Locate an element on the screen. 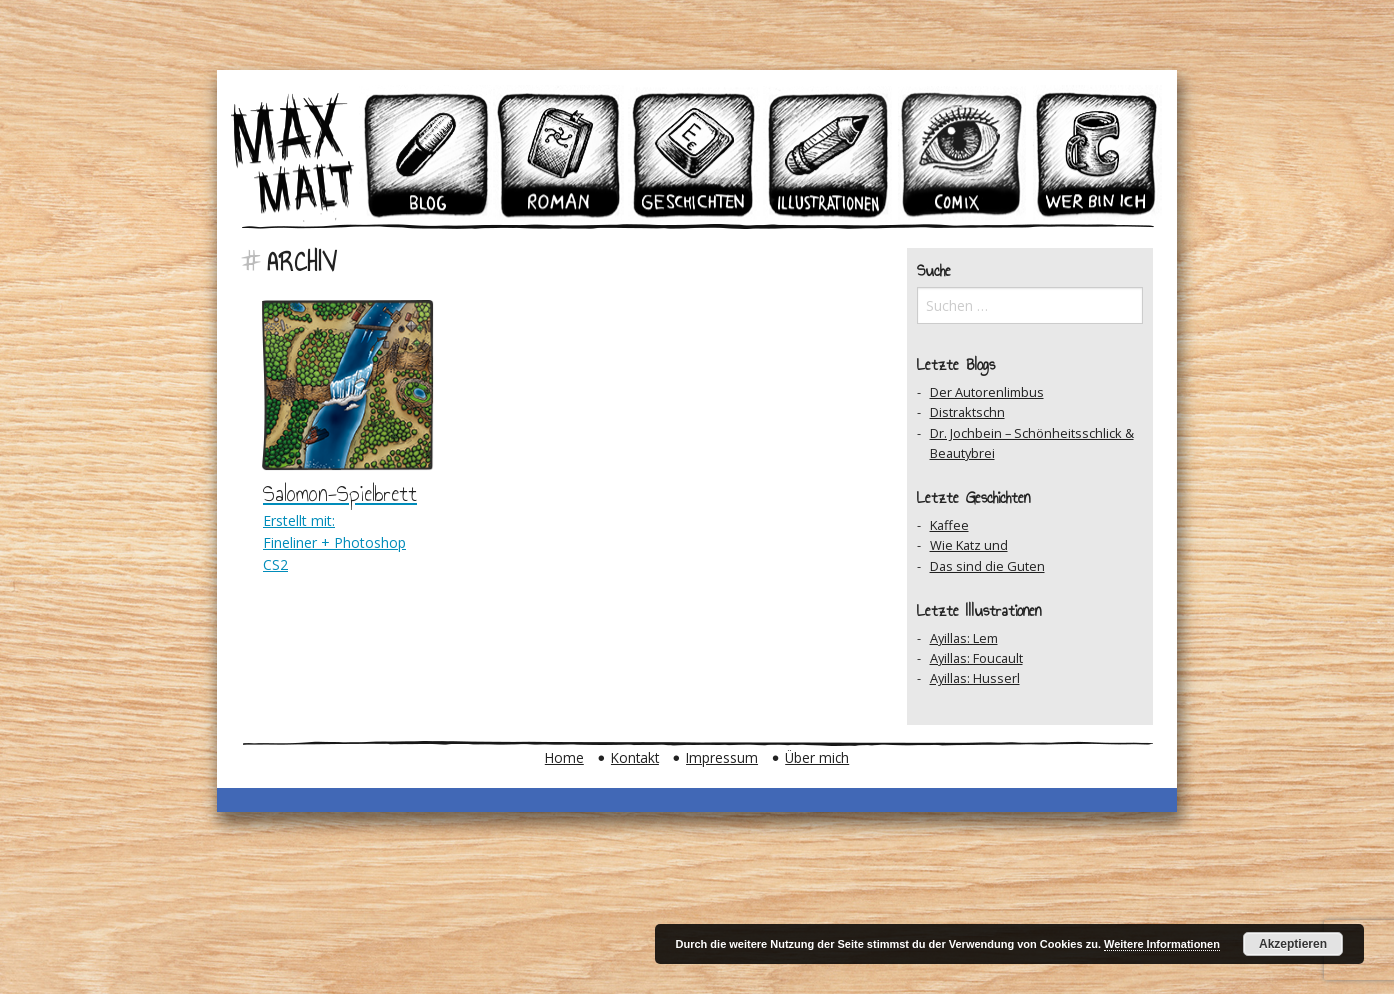  Distraktschn is located at coordinates (967, 412).